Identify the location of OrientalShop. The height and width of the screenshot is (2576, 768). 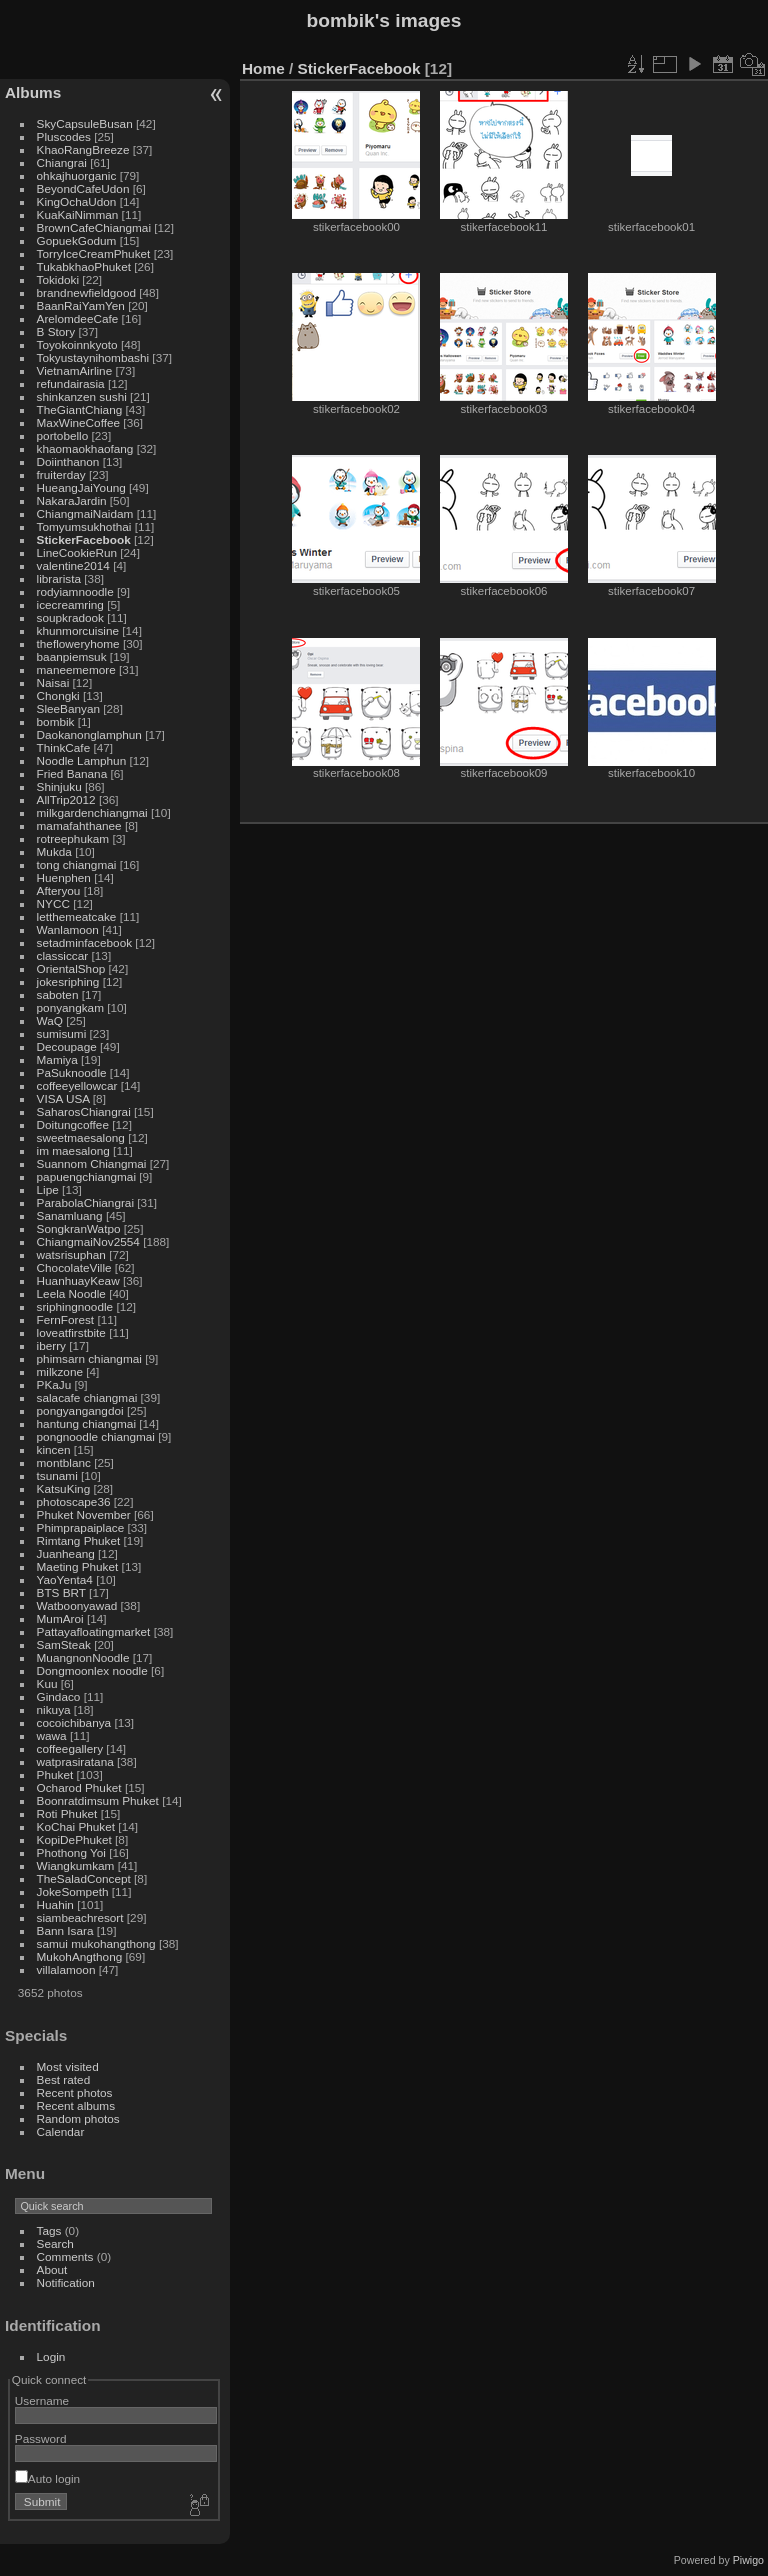
(71, 968).